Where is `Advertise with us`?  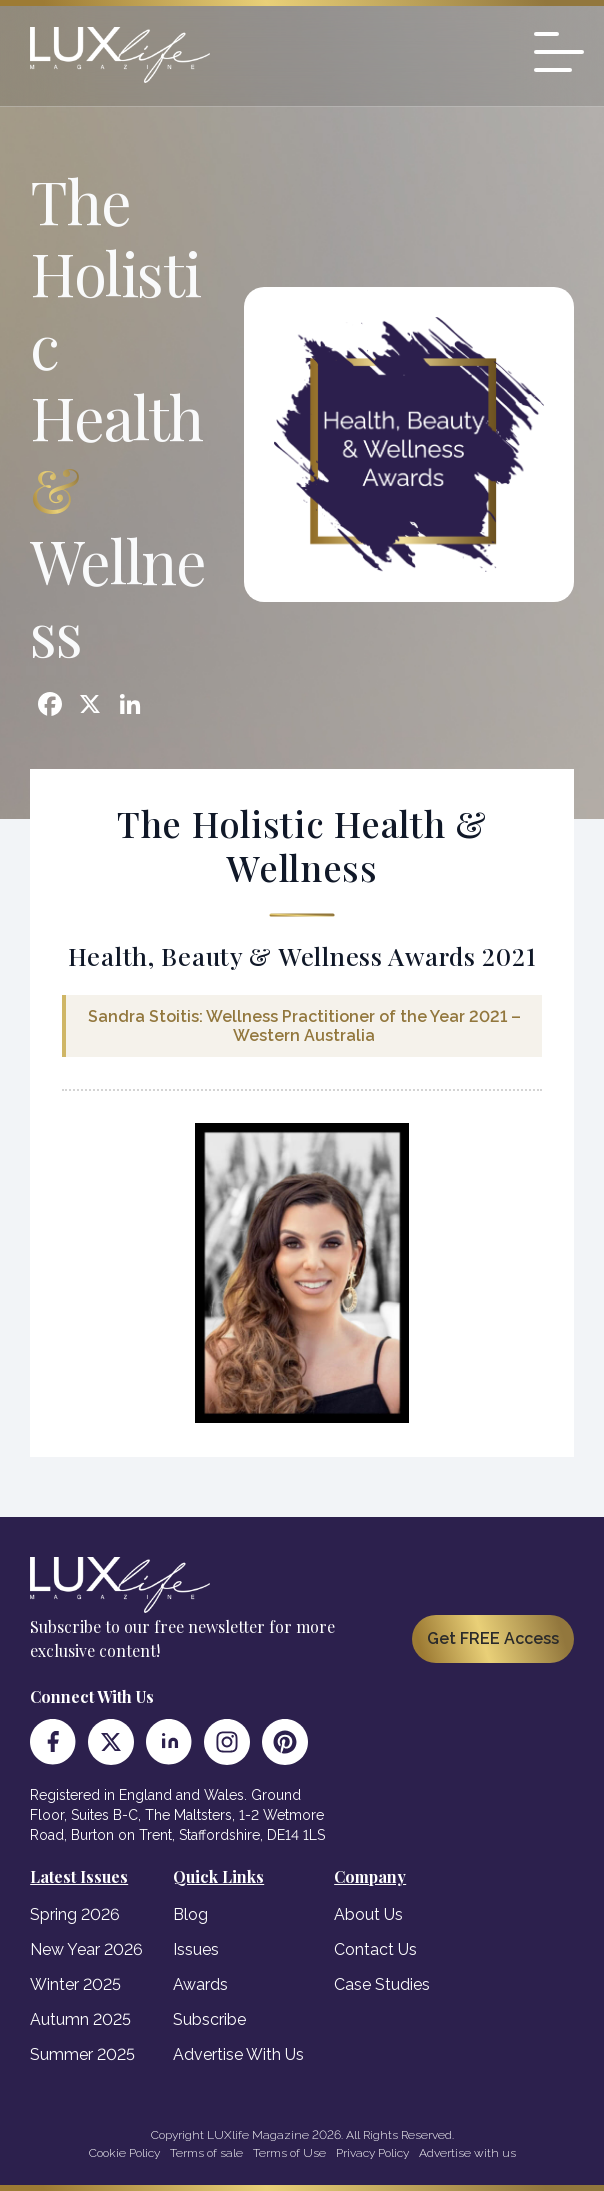 Advertise with us is located at coordinates (467, 2153).